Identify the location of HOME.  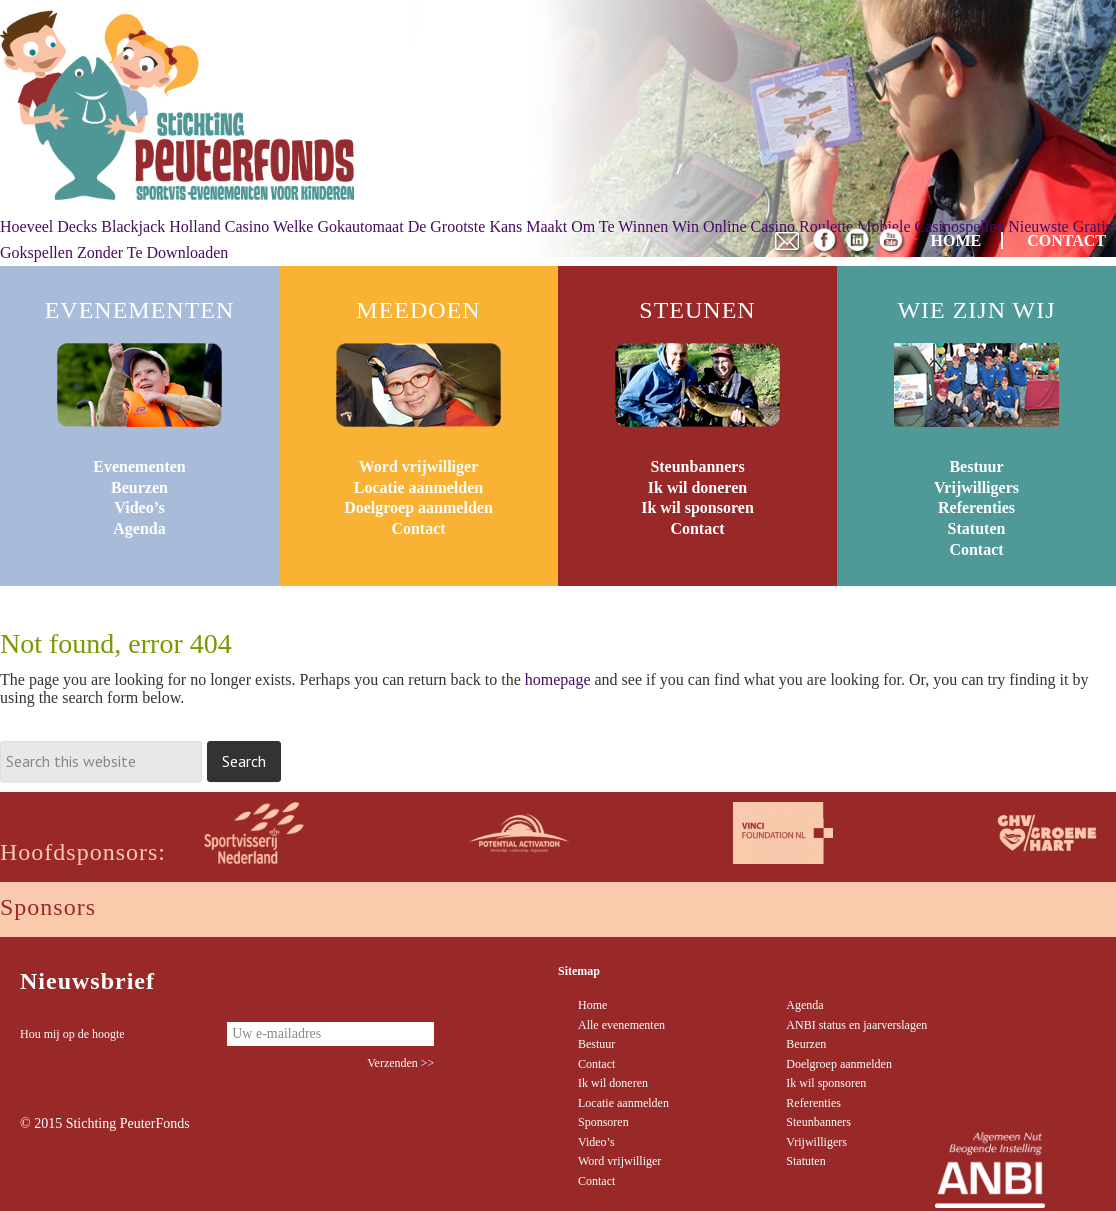
(956, 240).